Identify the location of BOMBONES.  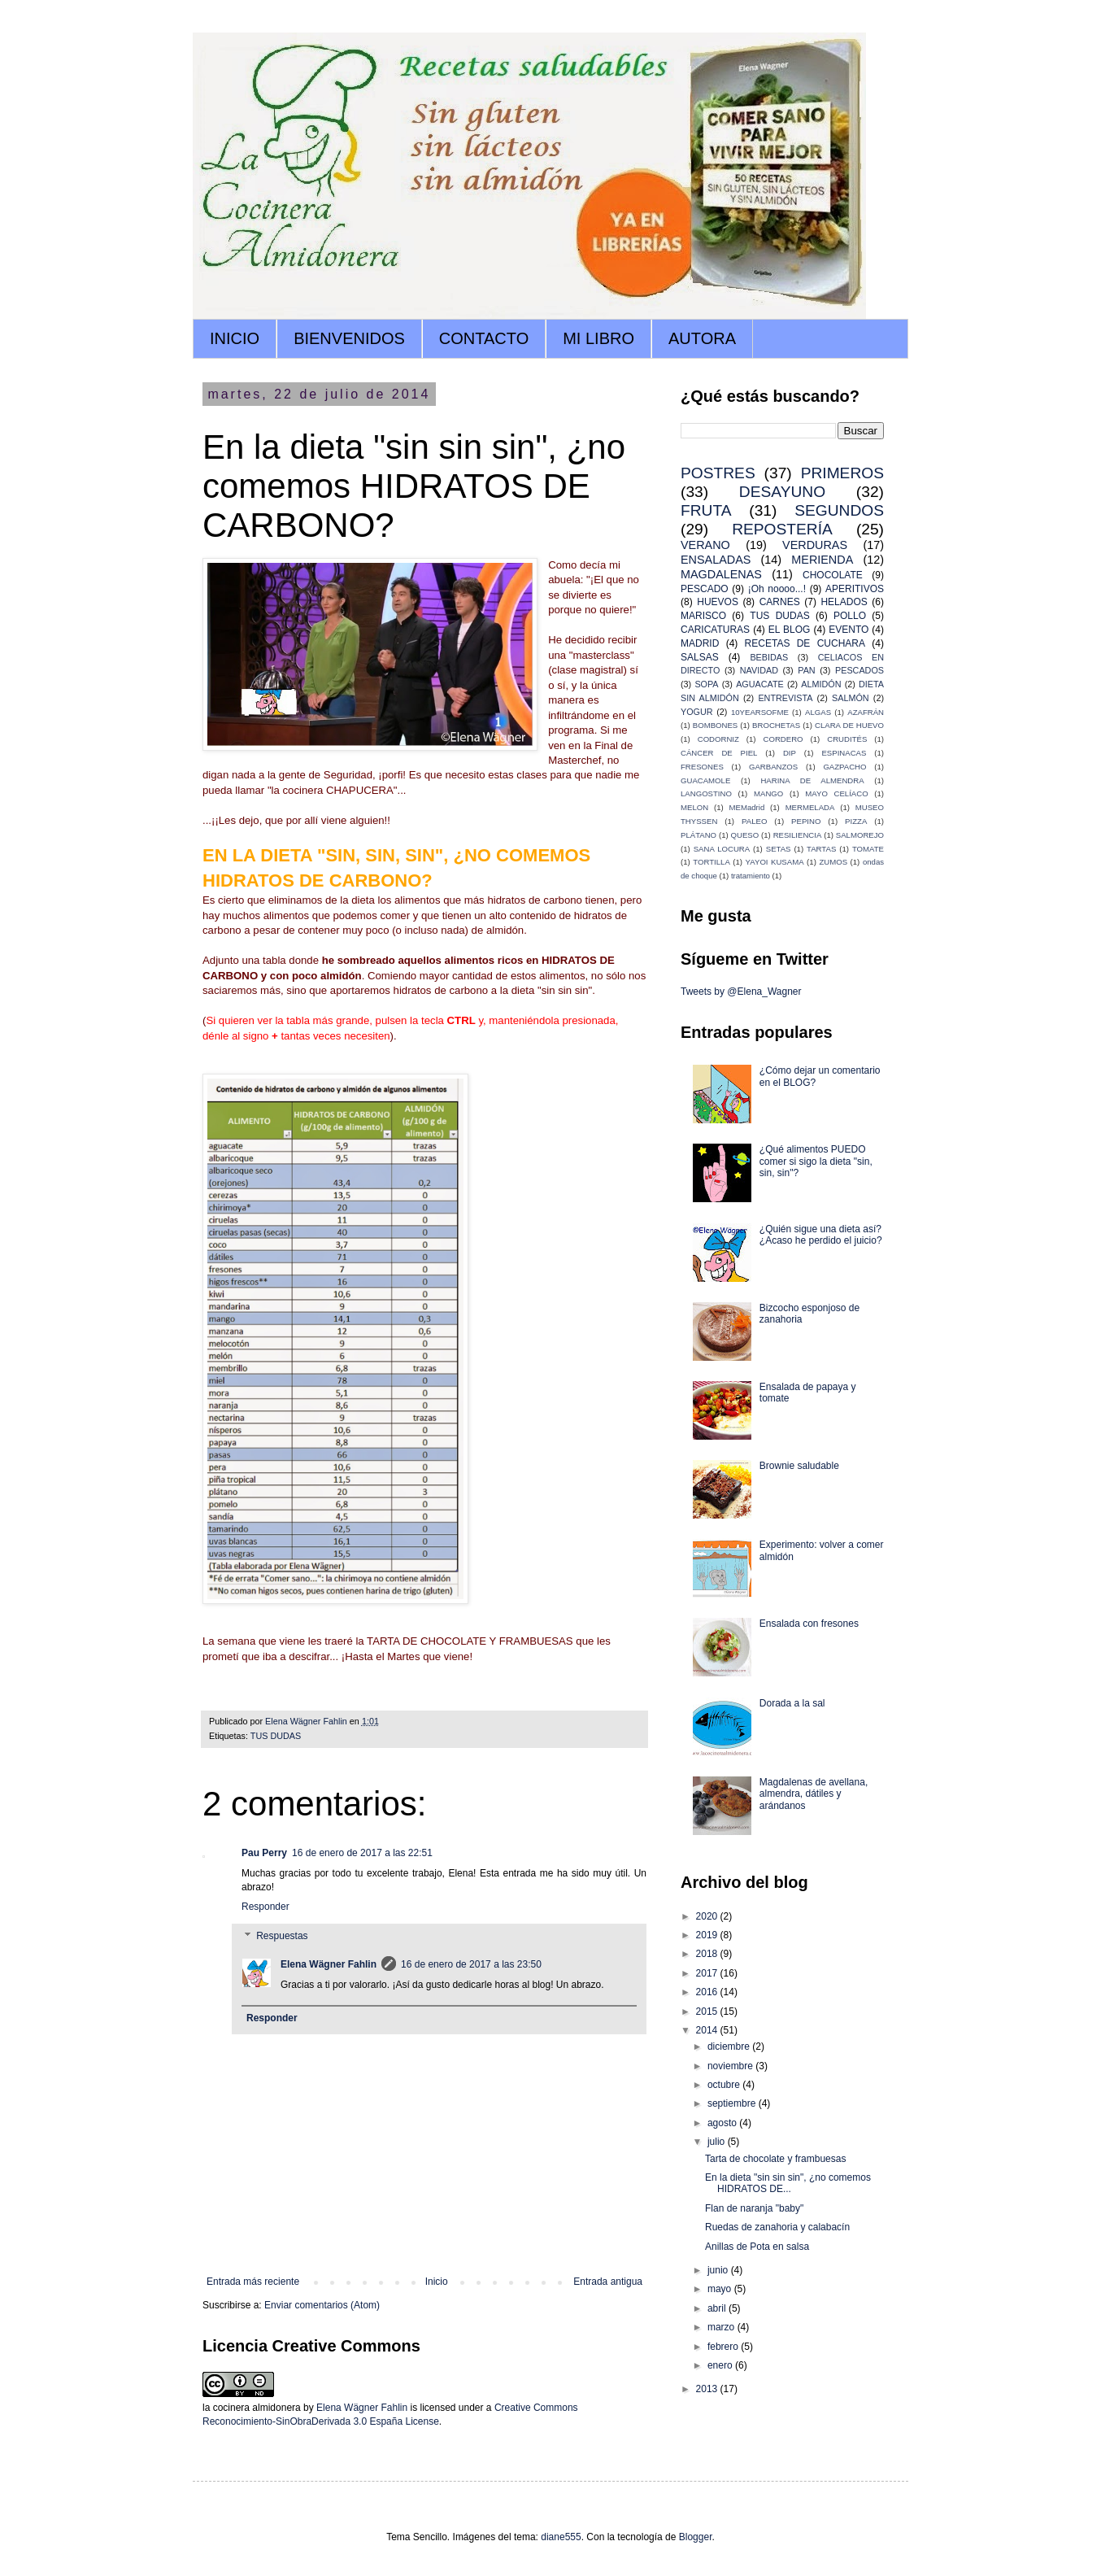
(715, 725).